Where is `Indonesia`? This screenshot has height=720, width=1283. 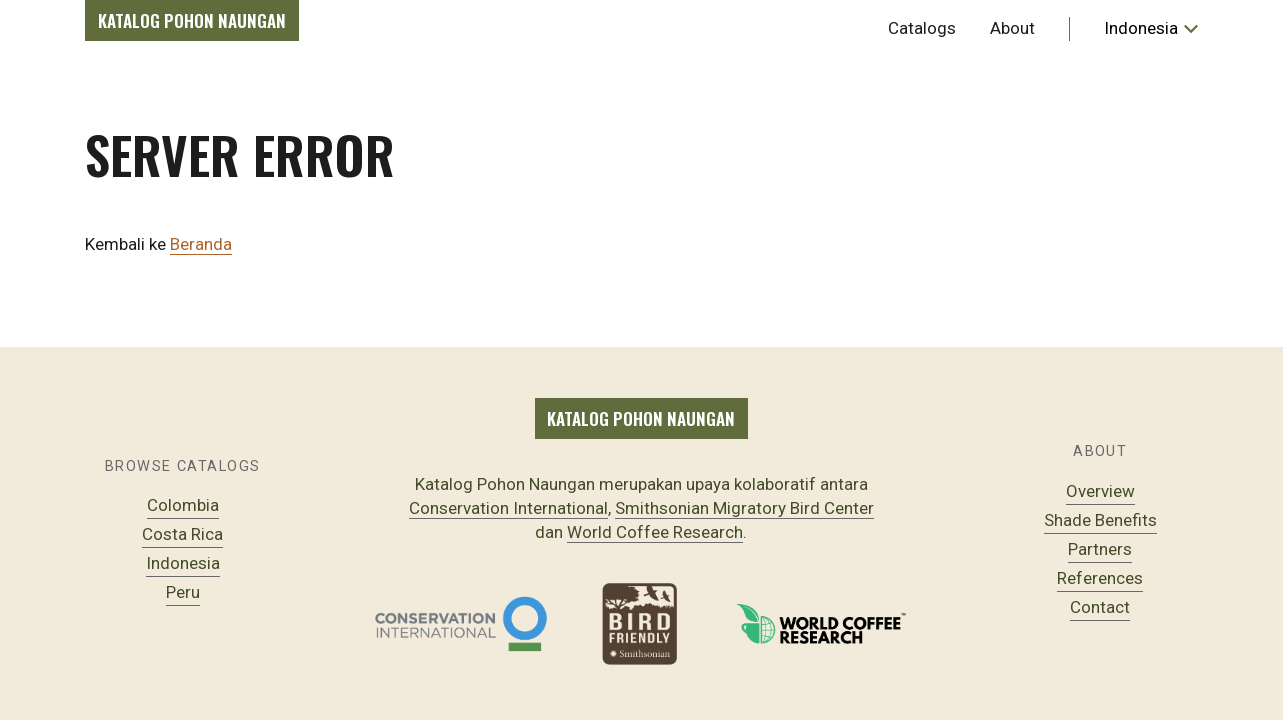 Indonesia is located at coordinates (183, 563).